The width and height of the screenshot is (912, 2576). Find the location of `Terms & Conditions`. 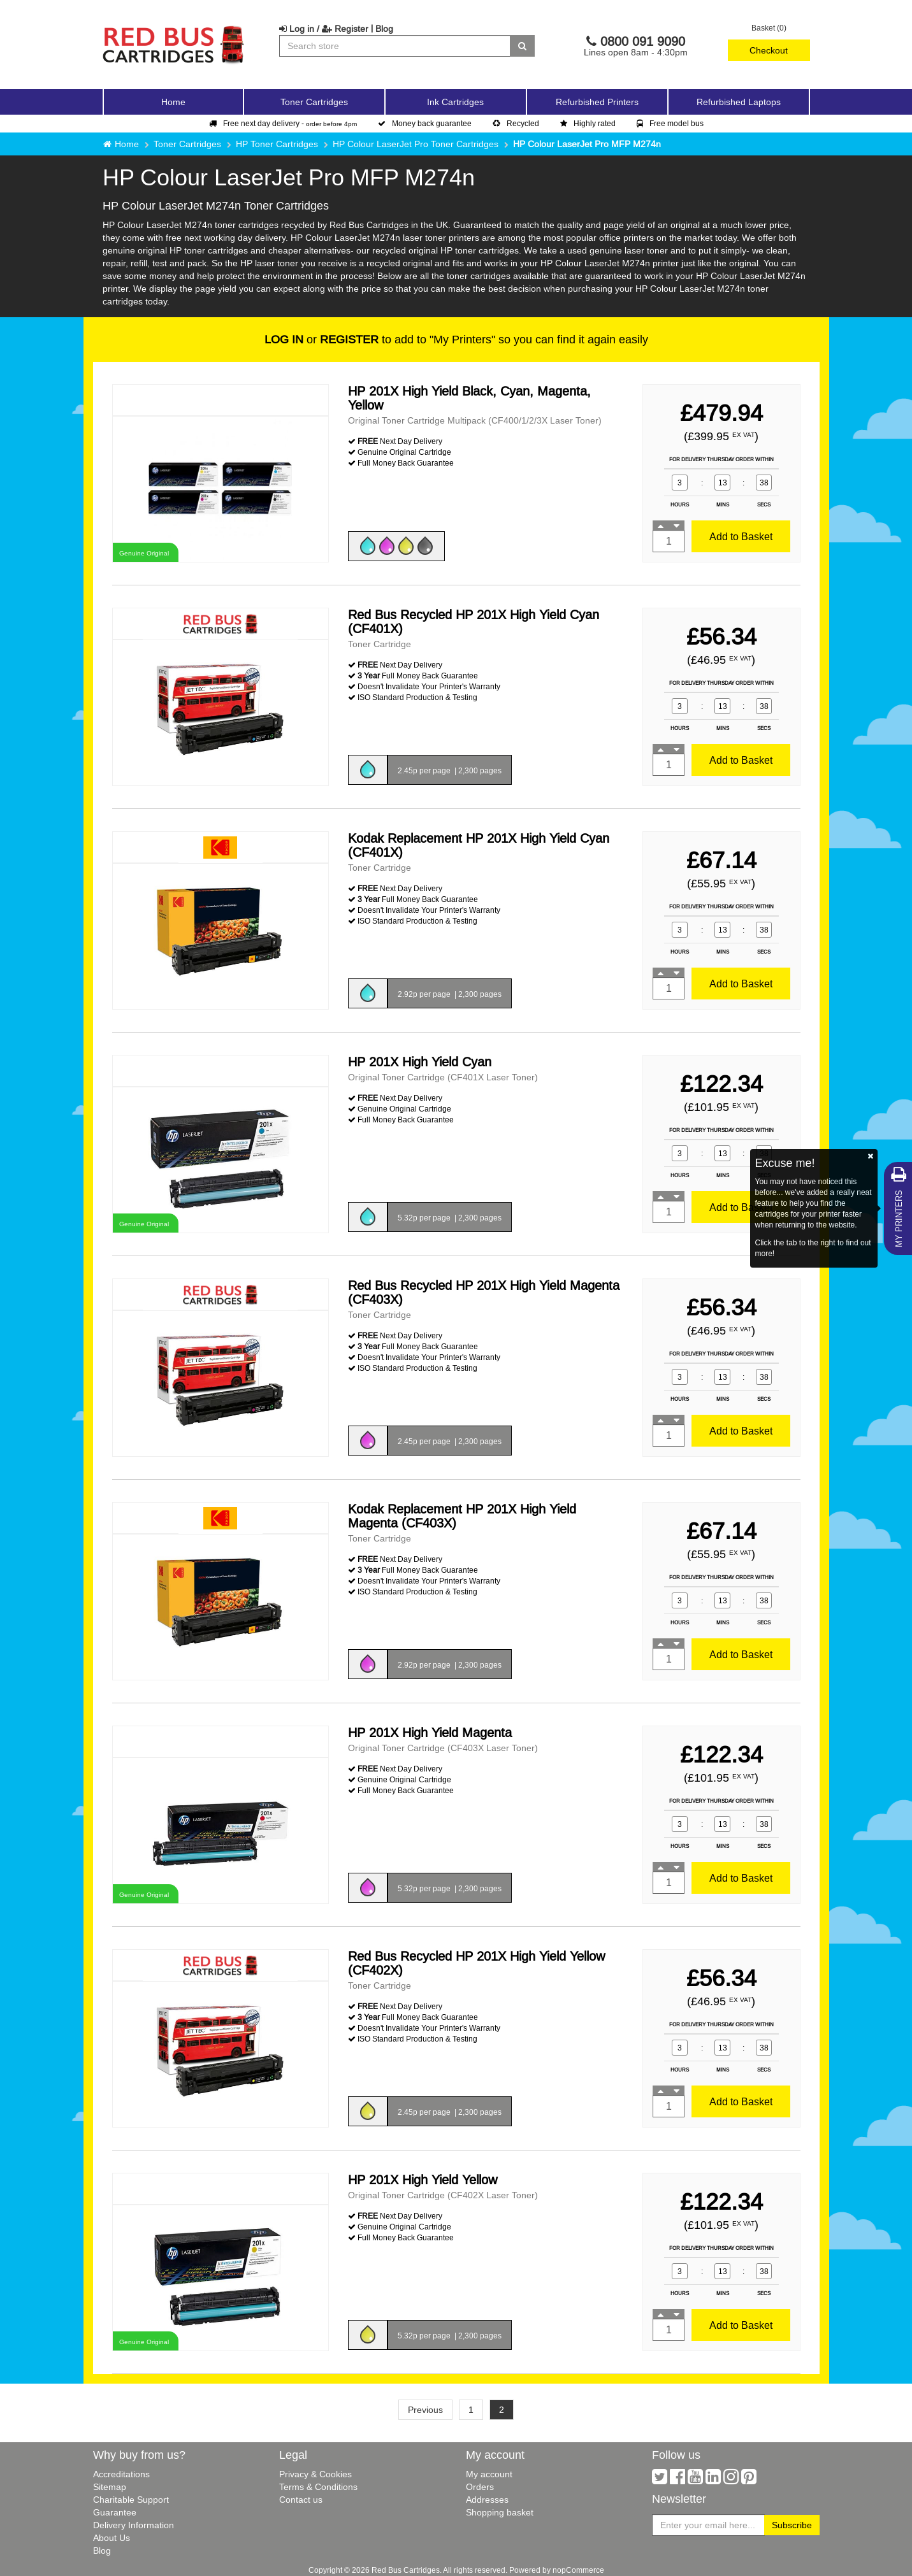

Terms & Conditions is located at coordinates (318, 2487).